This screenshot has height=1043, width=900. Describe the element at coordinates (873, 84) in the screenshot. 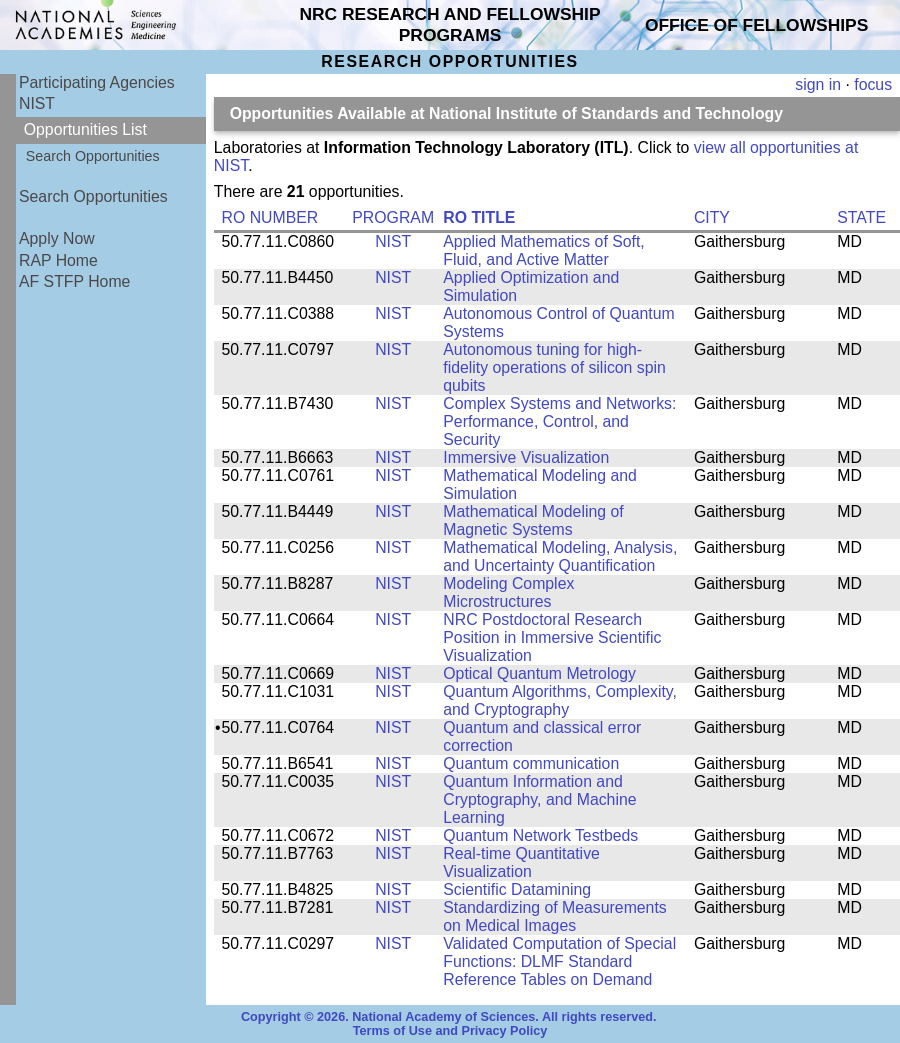

I see `focus` at that location.